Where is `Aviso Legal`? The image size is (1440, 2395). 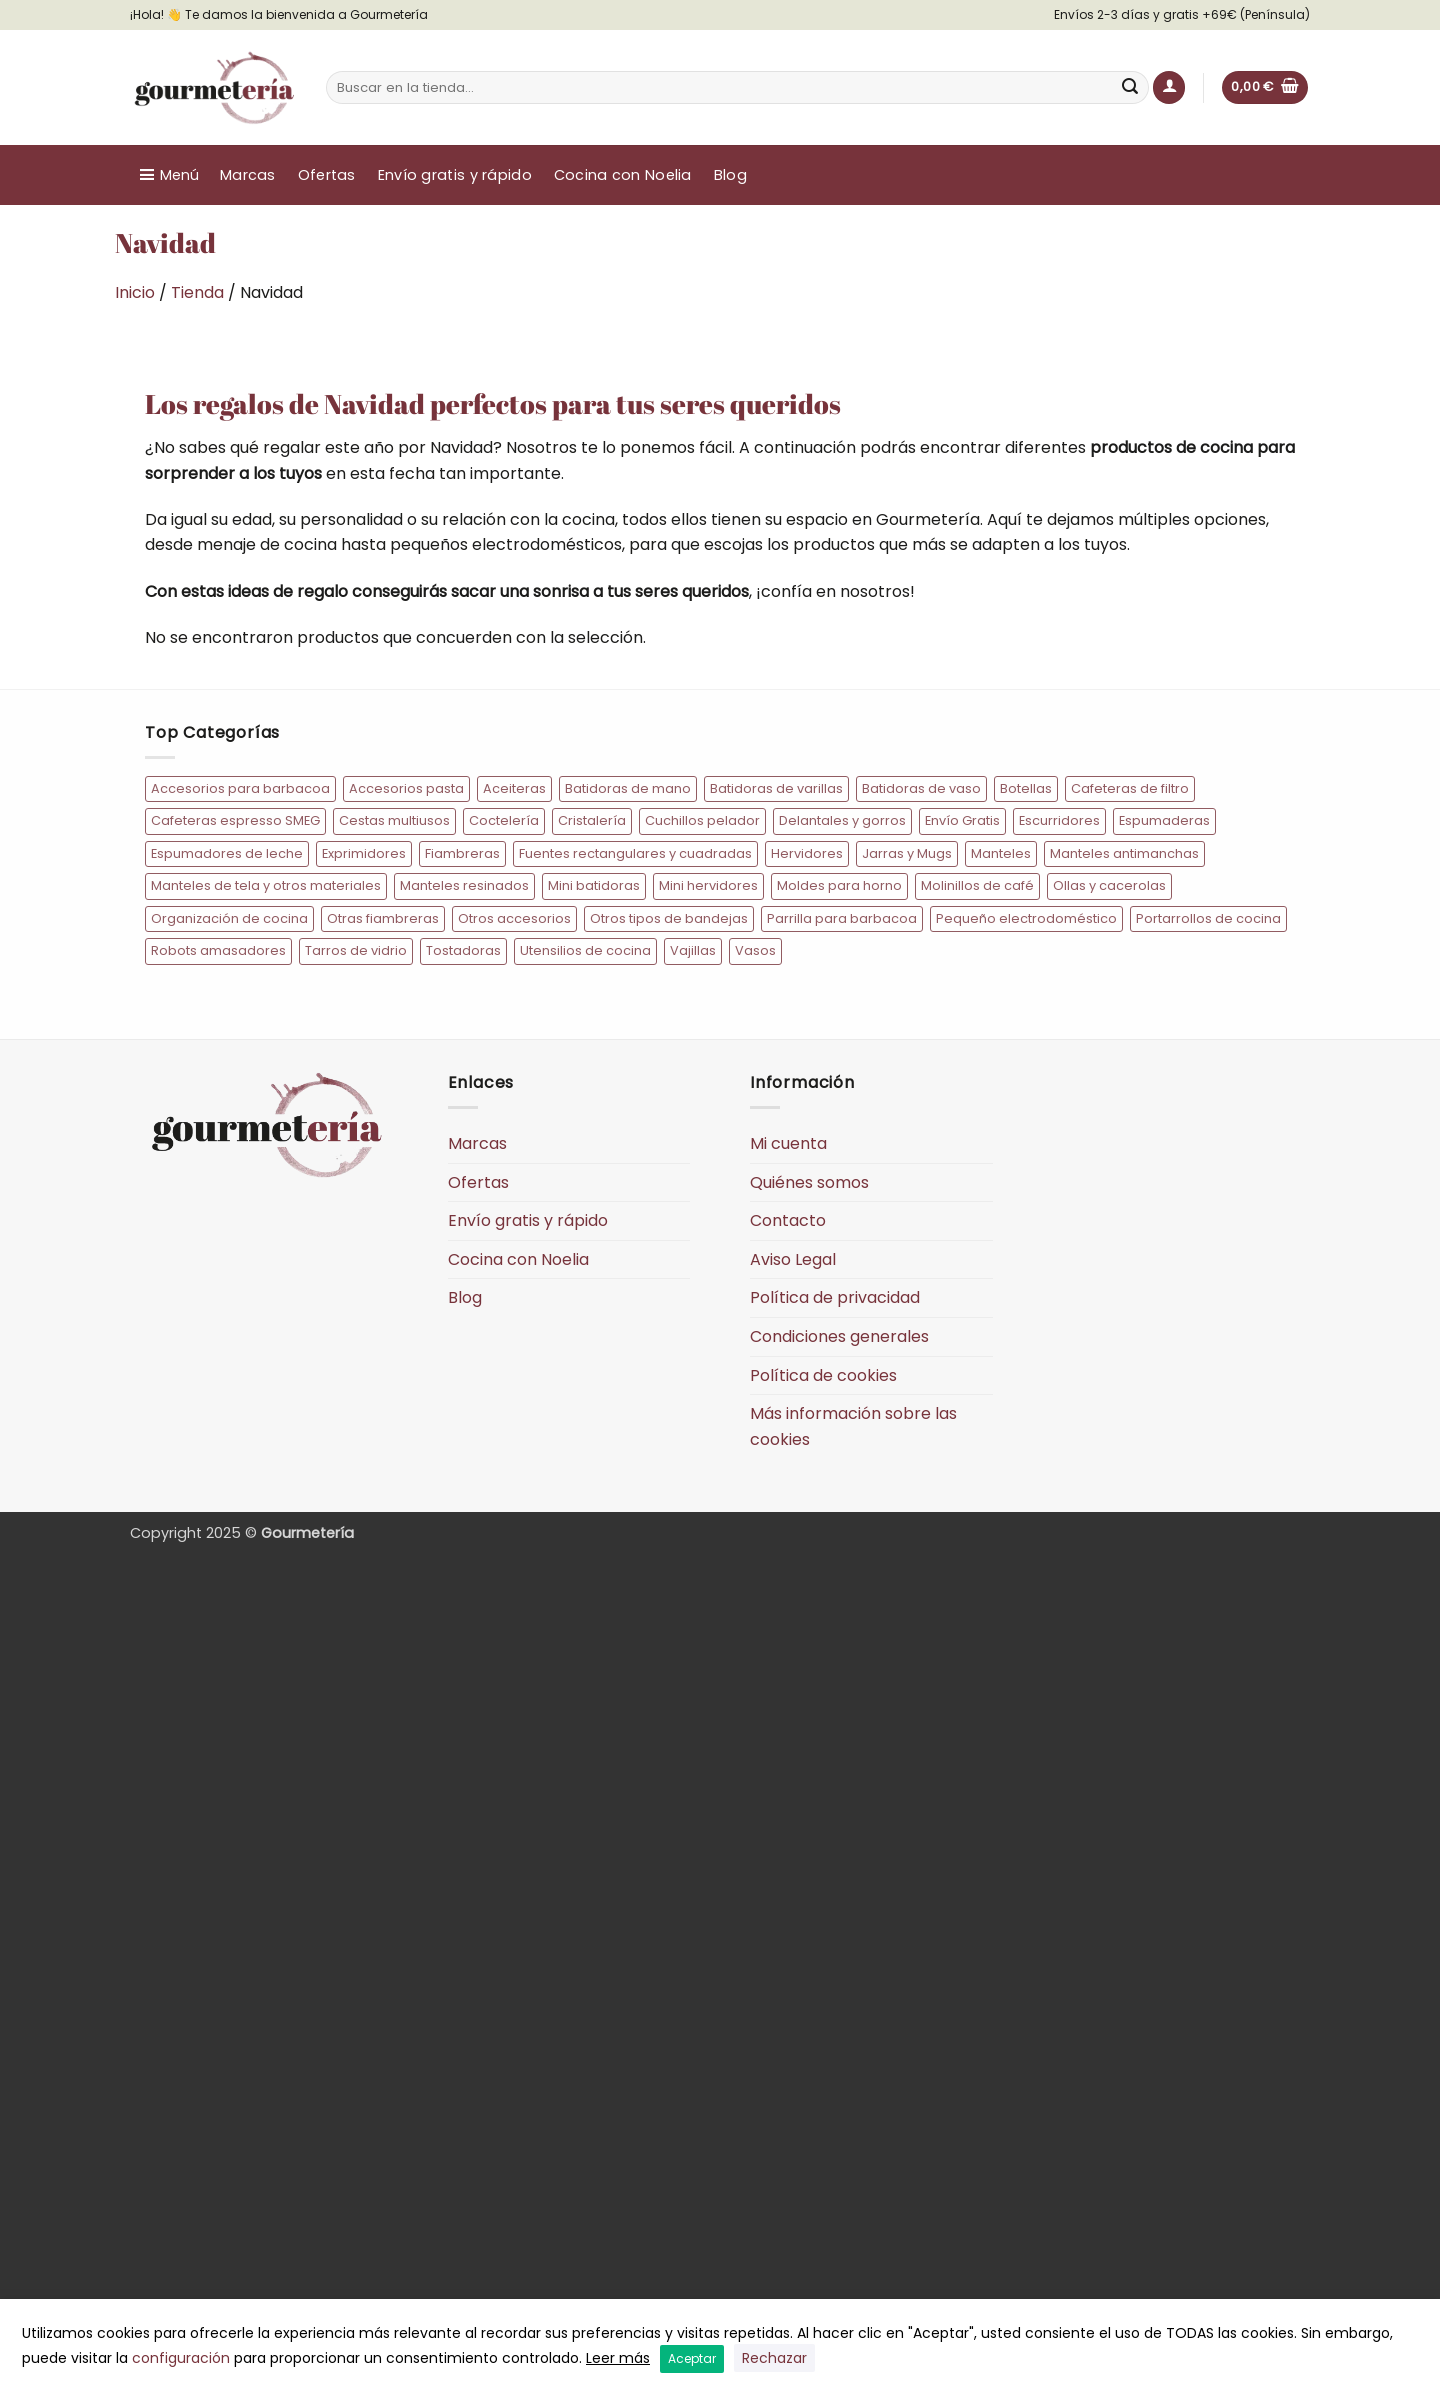
Aviso Legal is located at coordinates (793, 1259).